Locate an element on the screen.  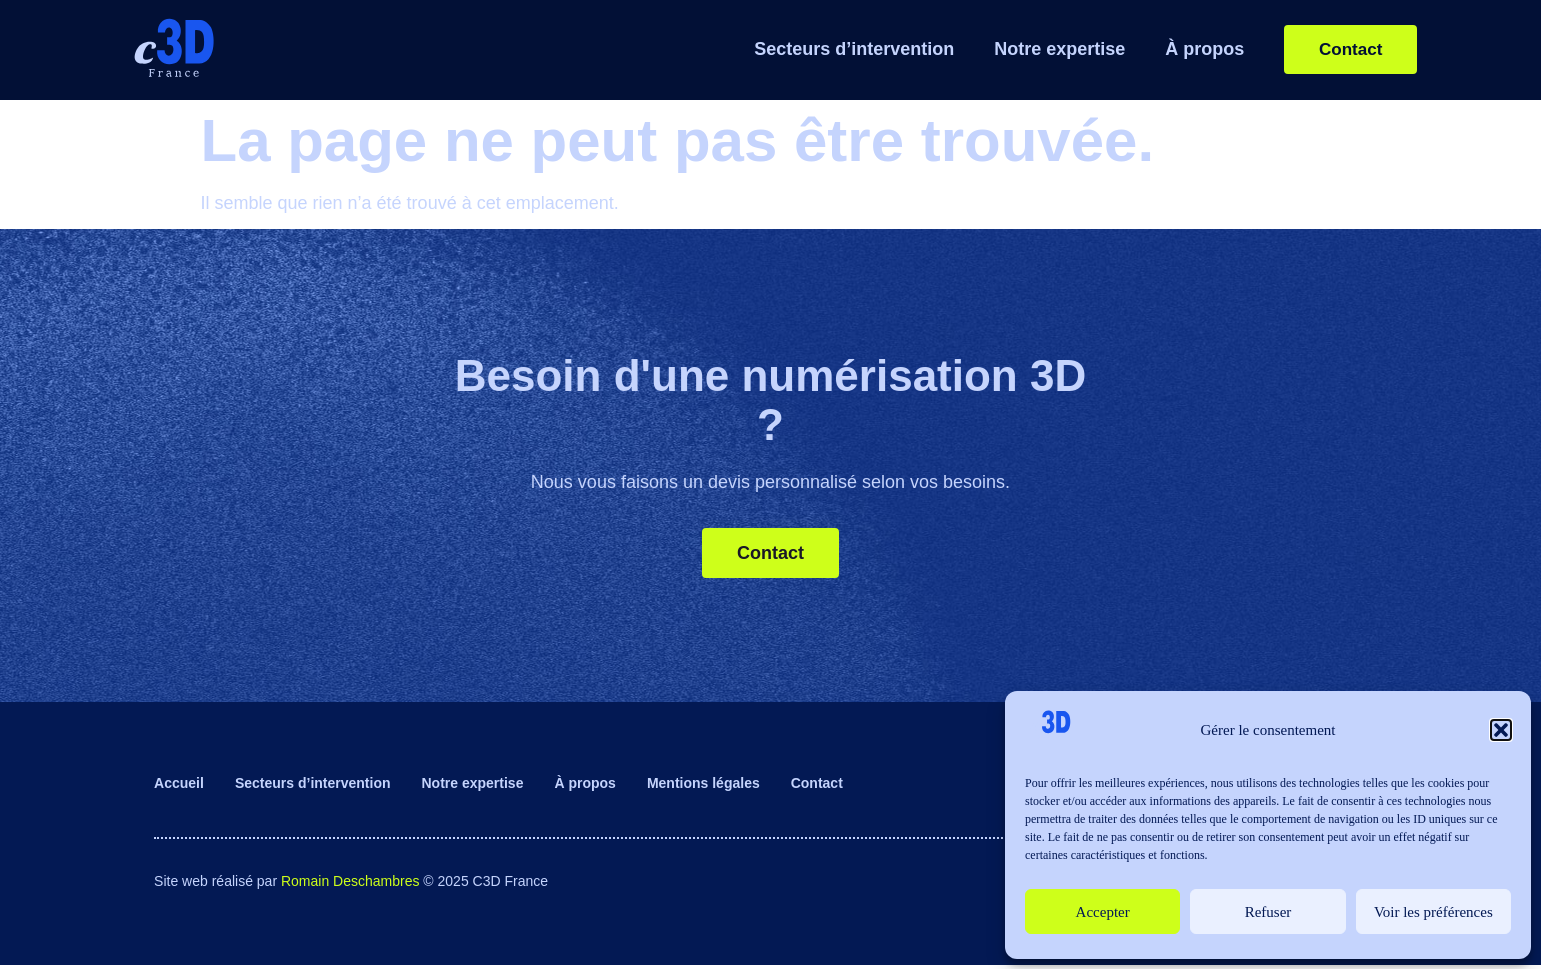
Refuser is located at coordinates (1268, 912).